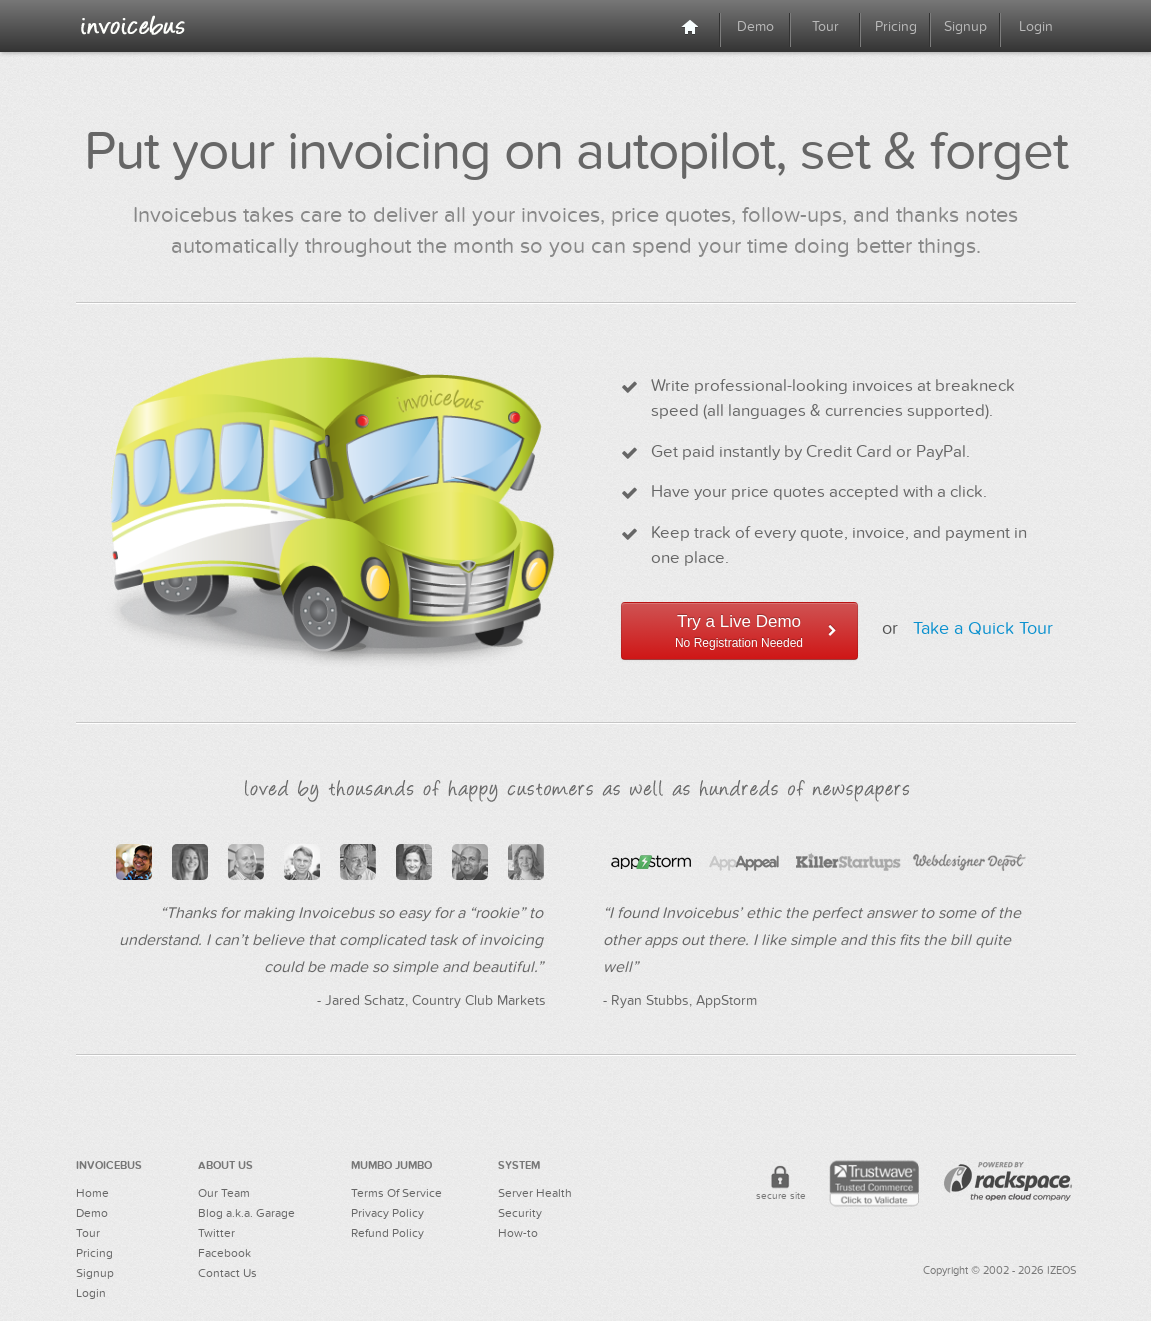 This screenshot has width=1151, height=1321. I want to click on How-to, so click(518, 1233).